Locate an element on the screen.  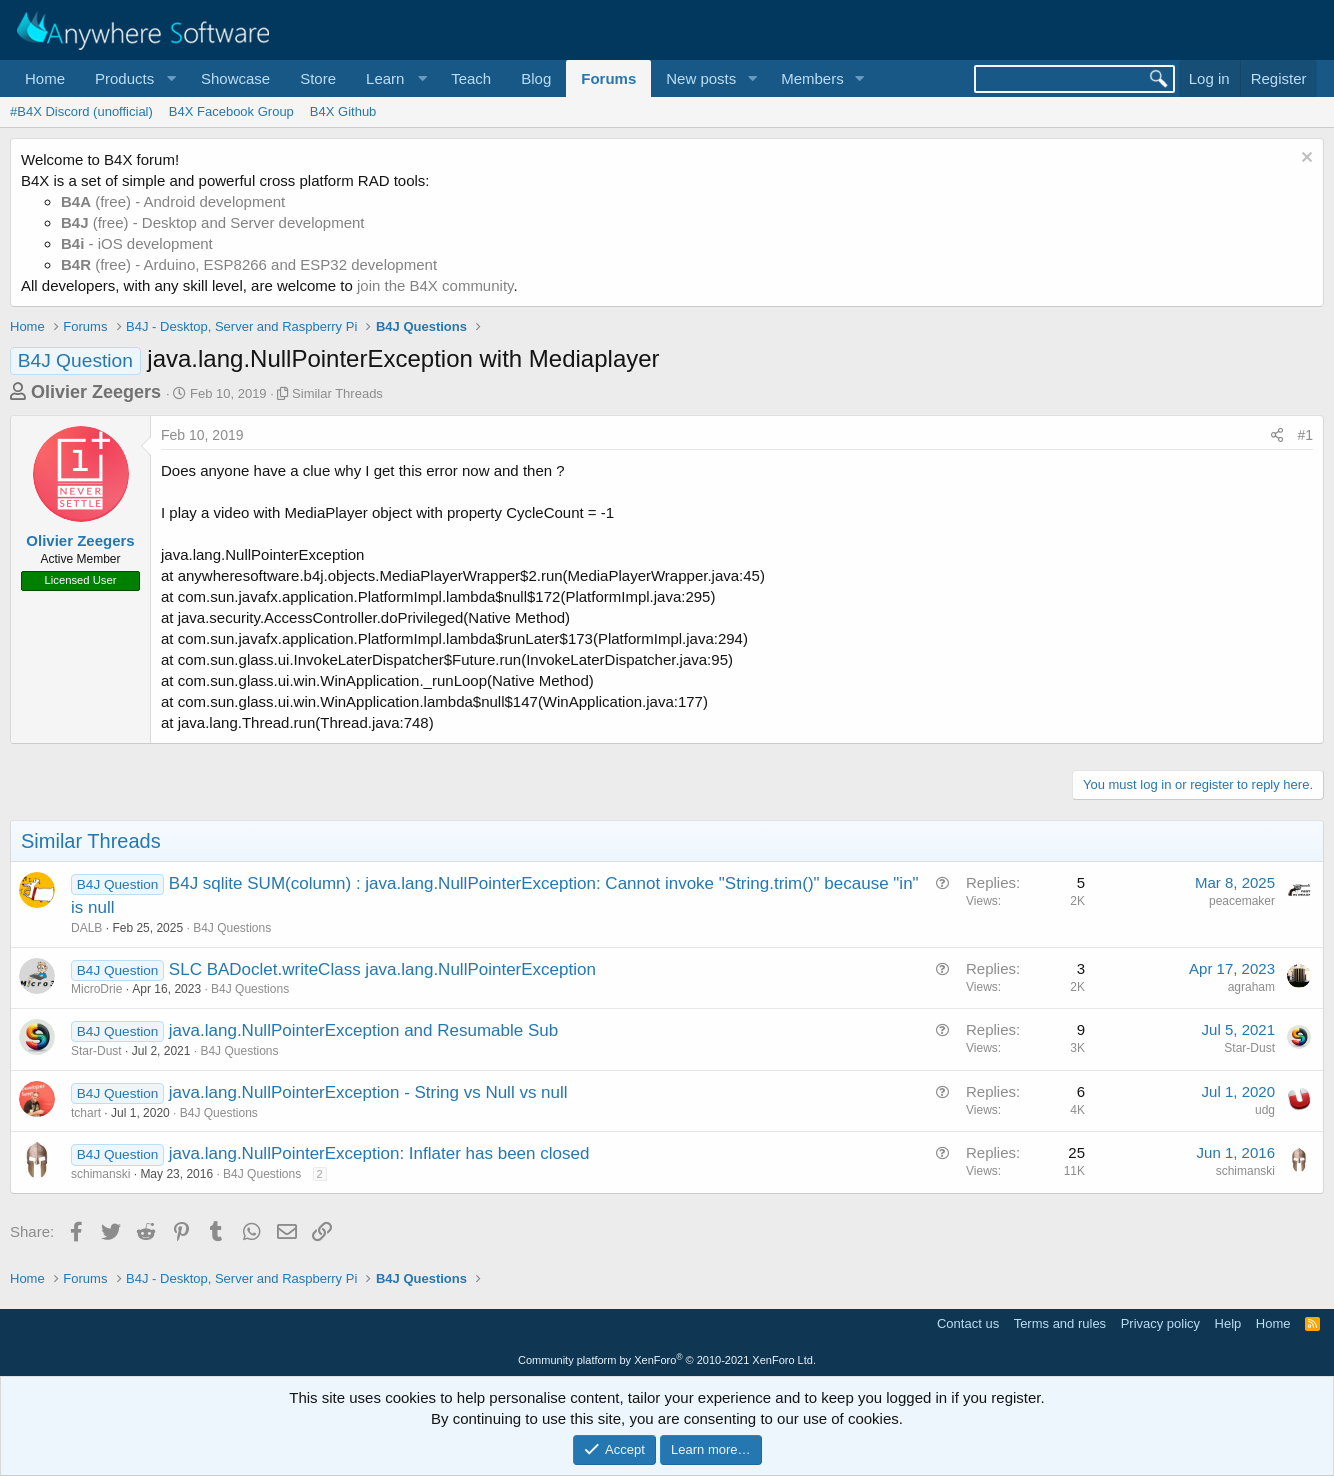
Home is located at coordinates (45, 78).